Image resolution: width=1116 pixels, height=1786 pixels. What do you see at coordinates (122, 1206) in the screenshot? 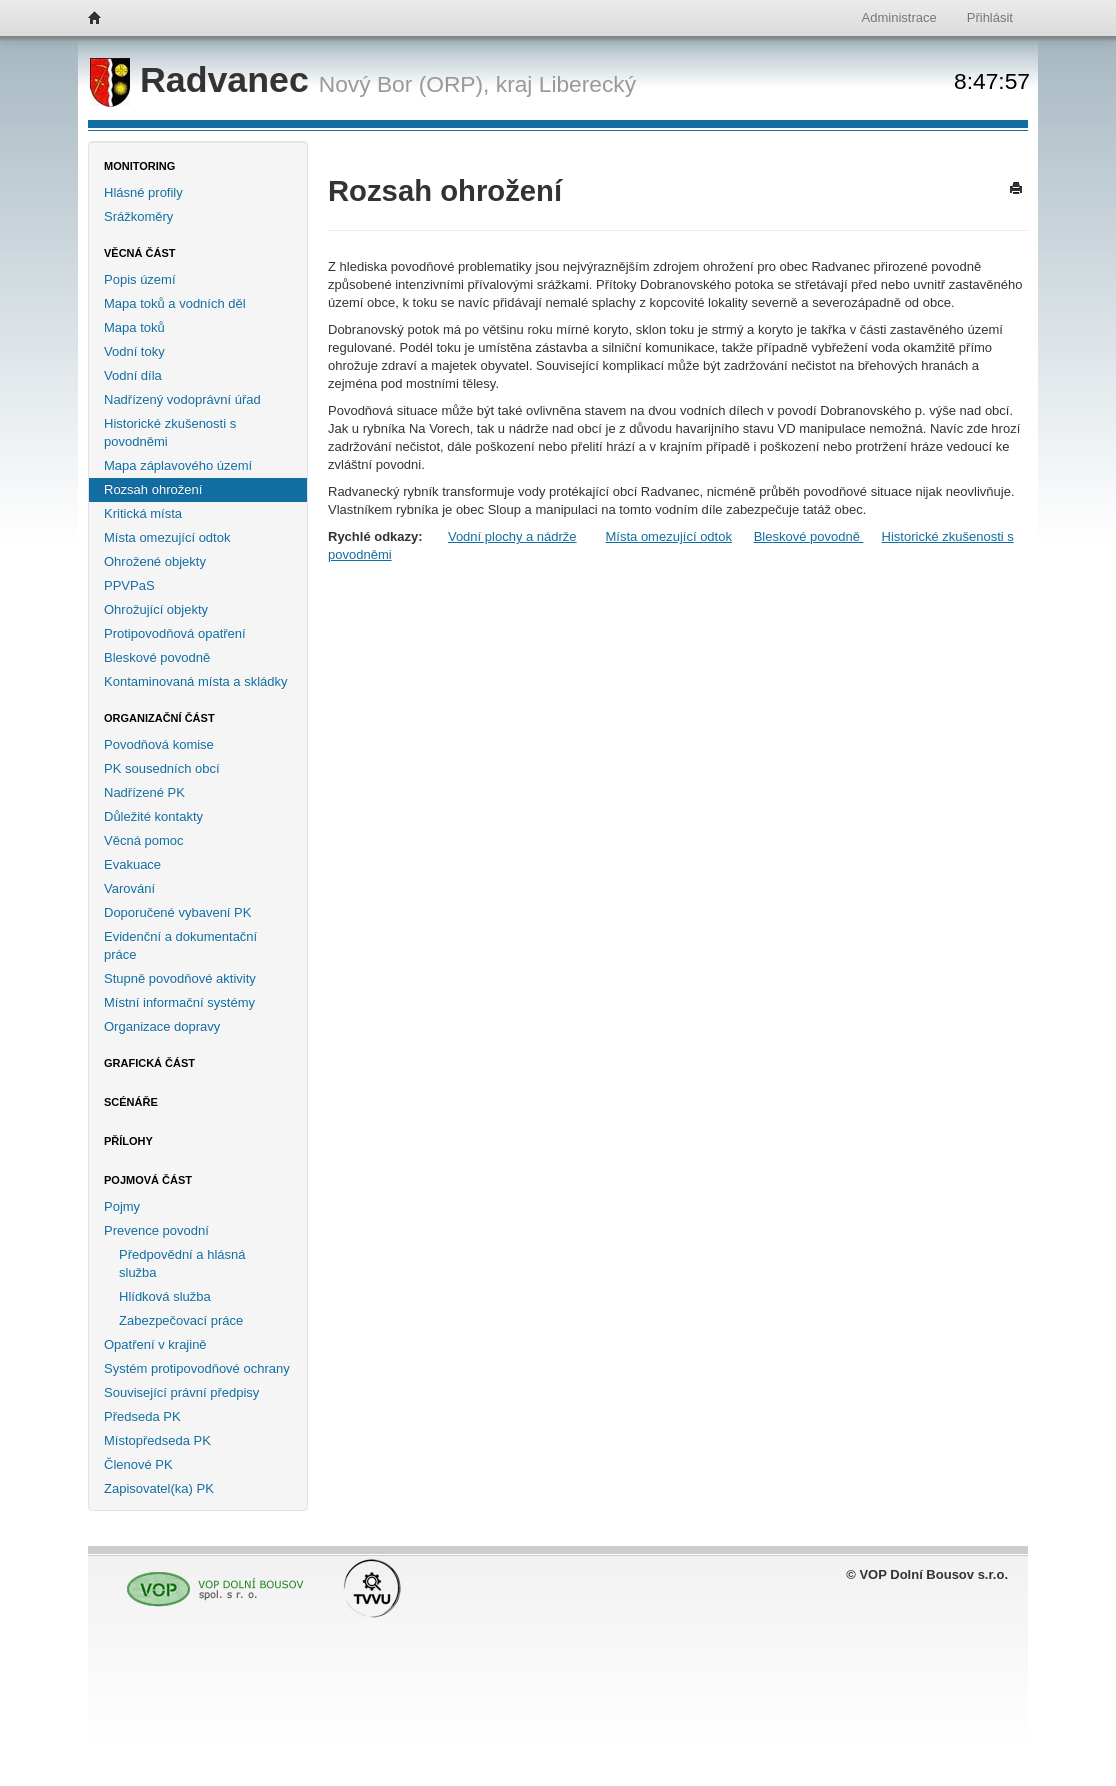
I see `Pojmy` at bounding box center [122, 1206].